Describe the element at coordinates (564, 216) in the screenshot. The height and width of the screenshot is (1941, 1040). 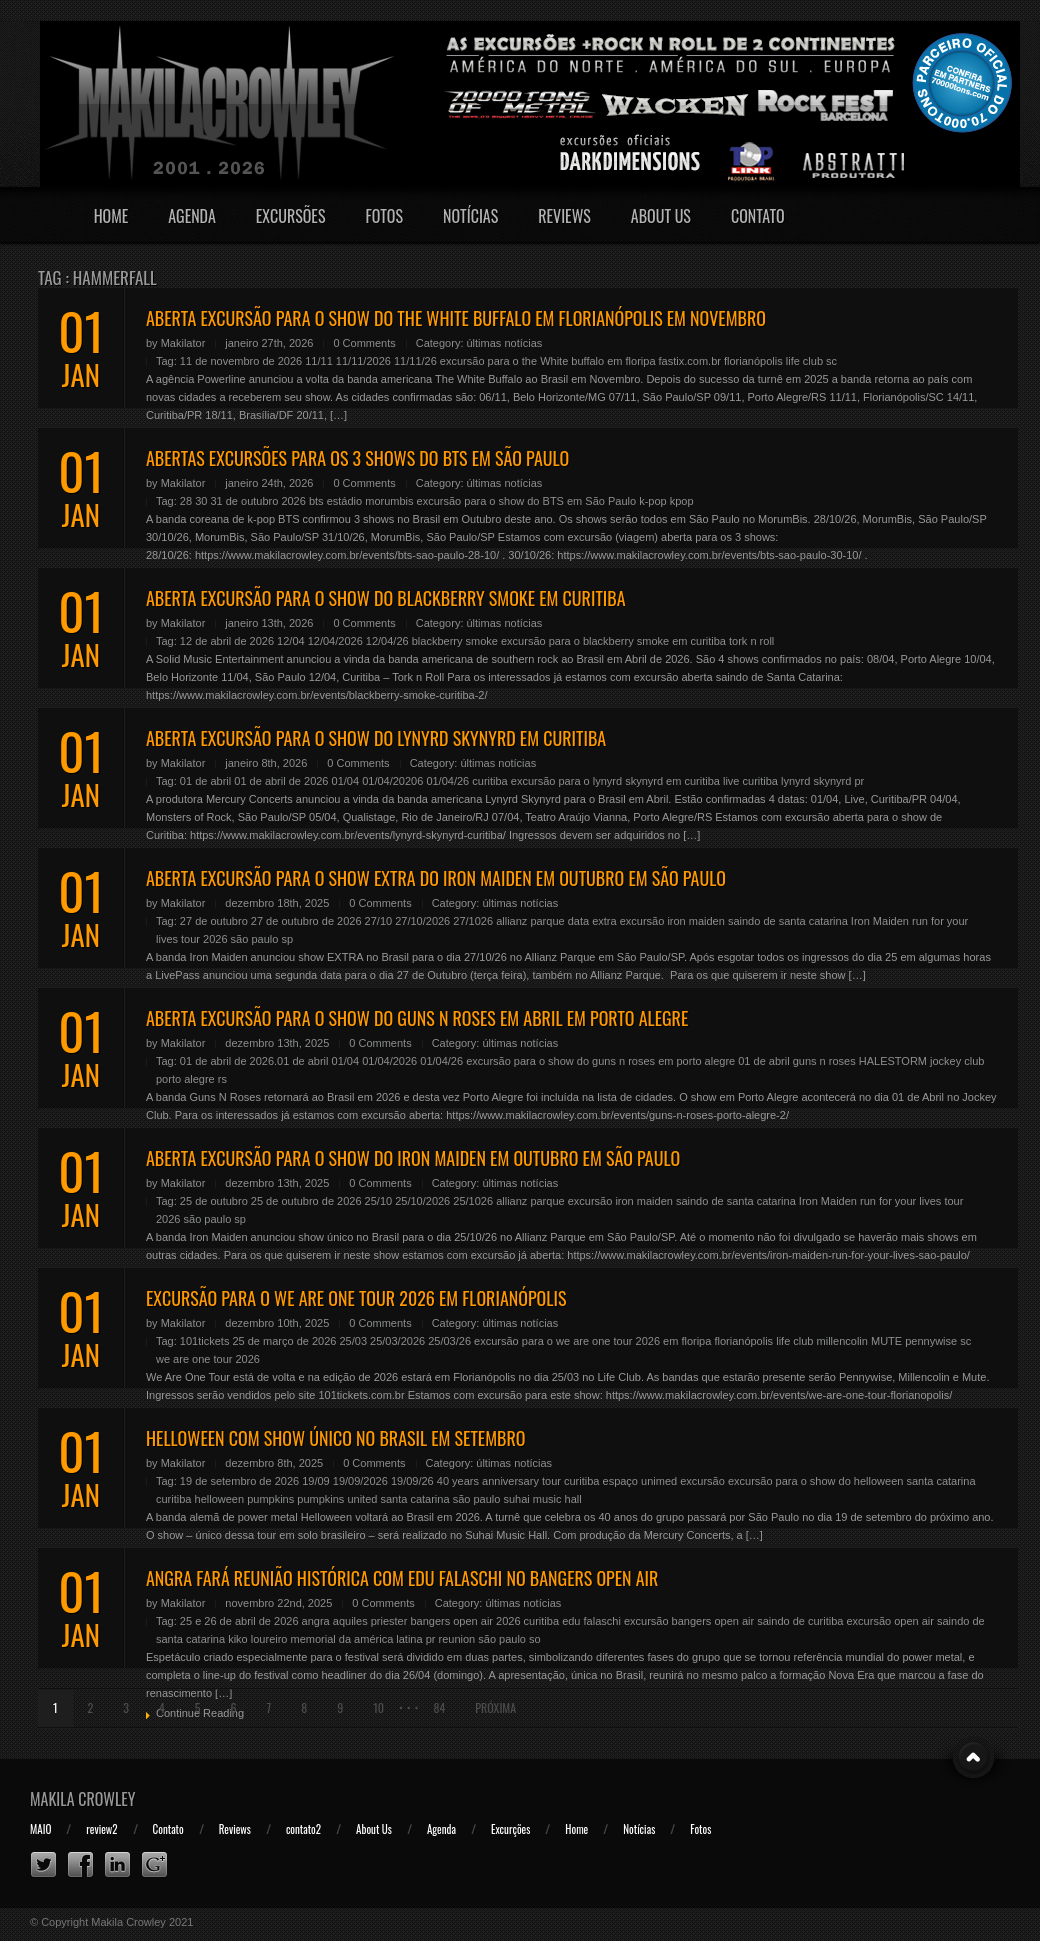
I see `Reviews` at that location.